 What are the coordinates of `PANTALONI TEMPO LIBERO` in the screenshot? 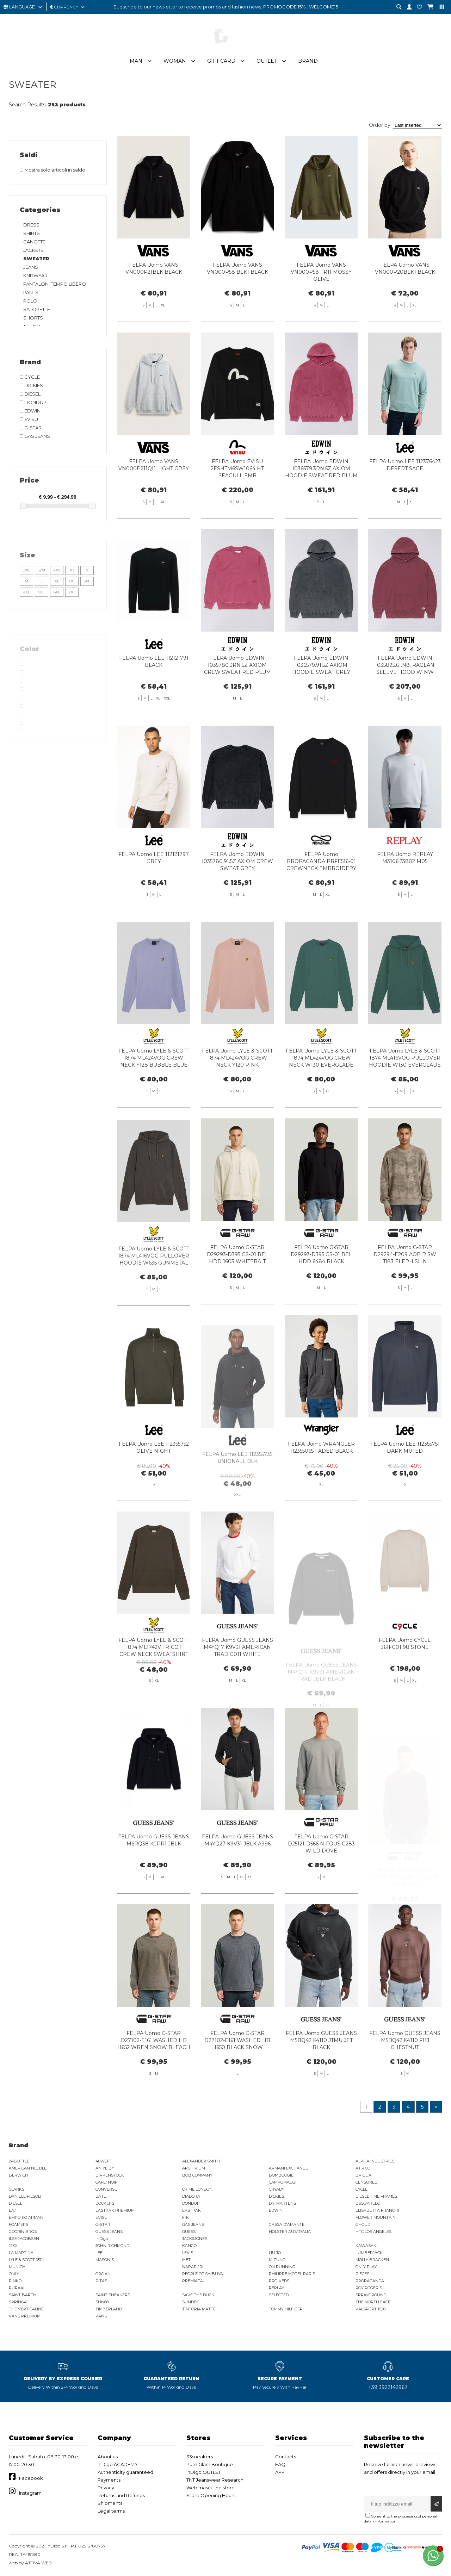 It's located at (54, 284).